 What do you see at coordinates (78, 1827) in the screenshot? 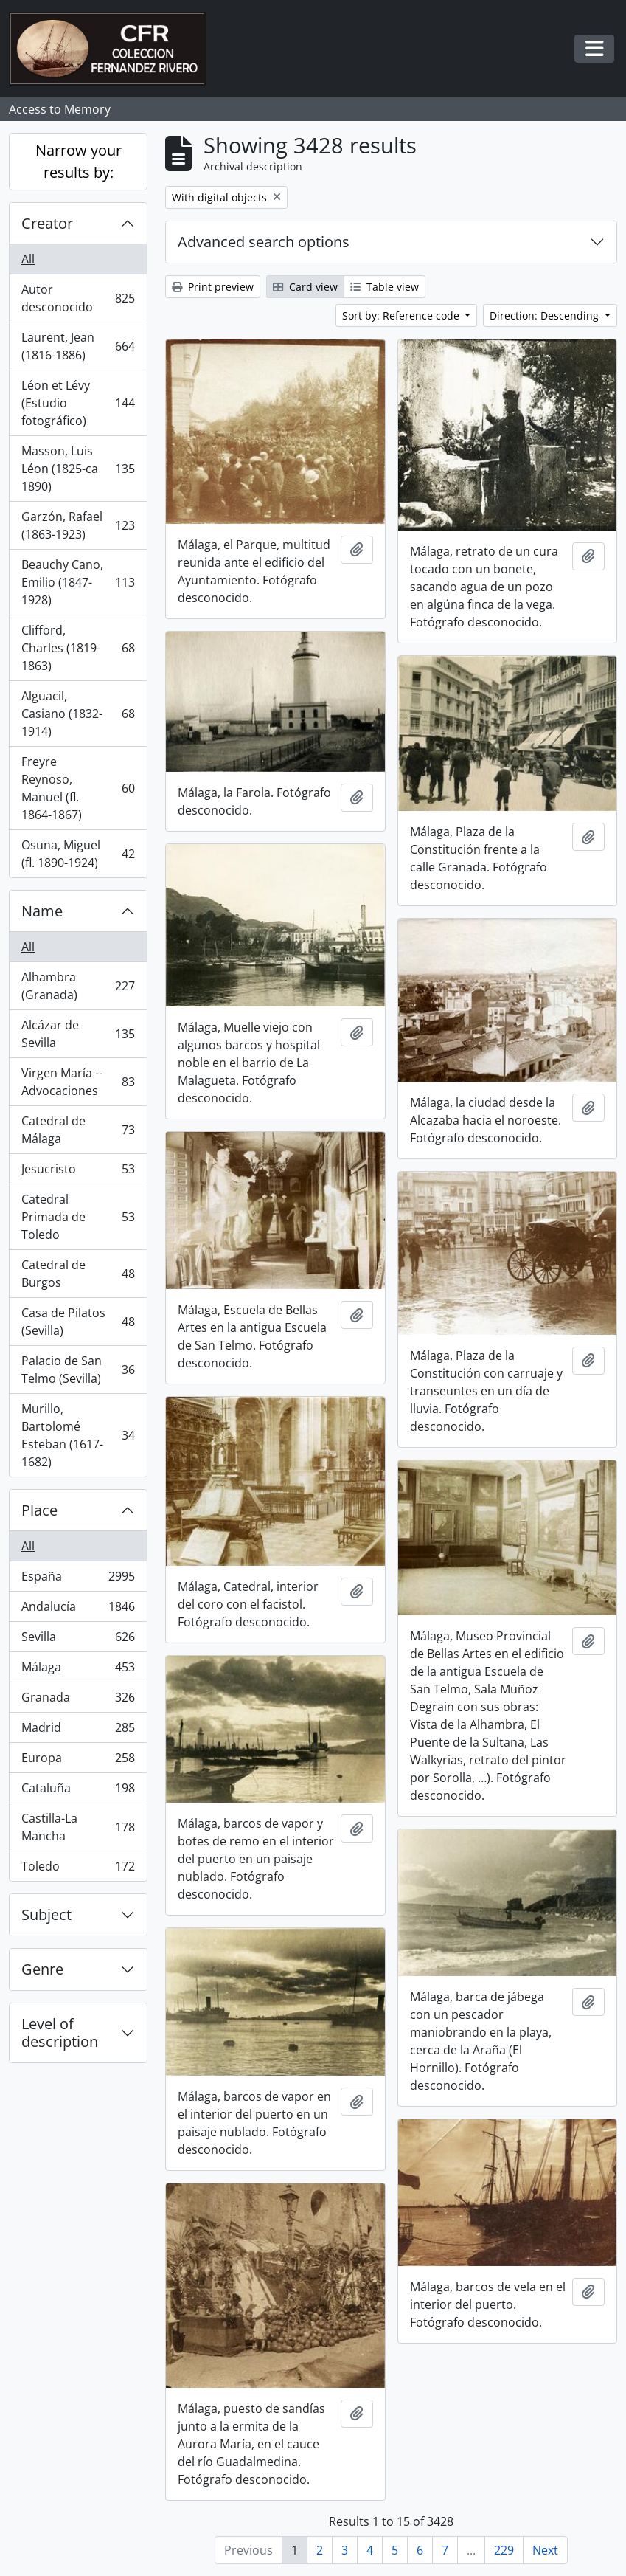
I see `Castilla-La Mancha` at bounding box center [78, 1827].